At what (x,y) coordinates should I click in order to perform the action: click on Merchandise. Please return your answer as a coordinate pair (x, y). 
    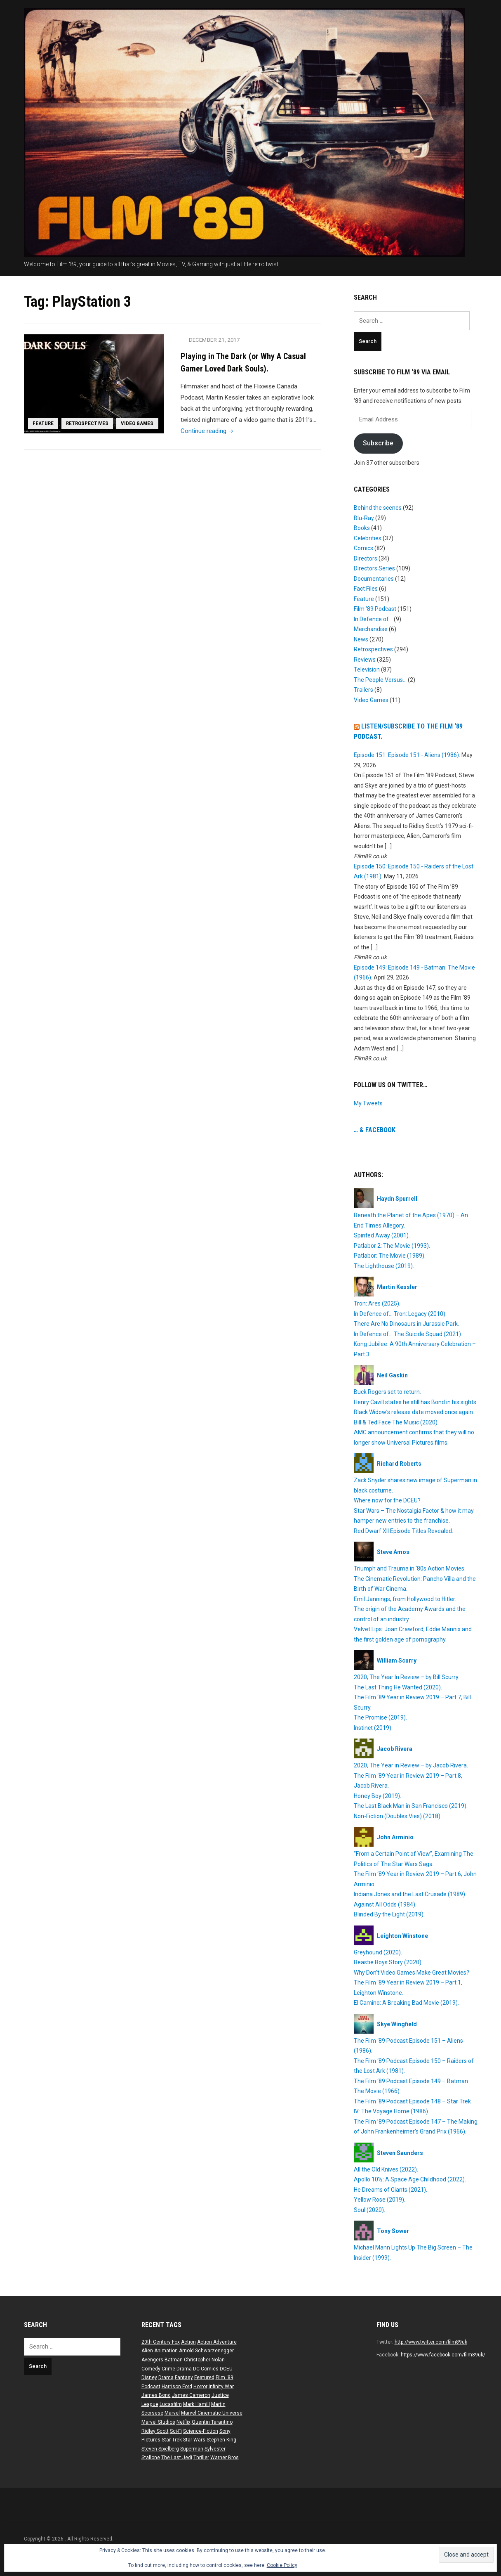
    Looking at the image, I should click on (371, 629).